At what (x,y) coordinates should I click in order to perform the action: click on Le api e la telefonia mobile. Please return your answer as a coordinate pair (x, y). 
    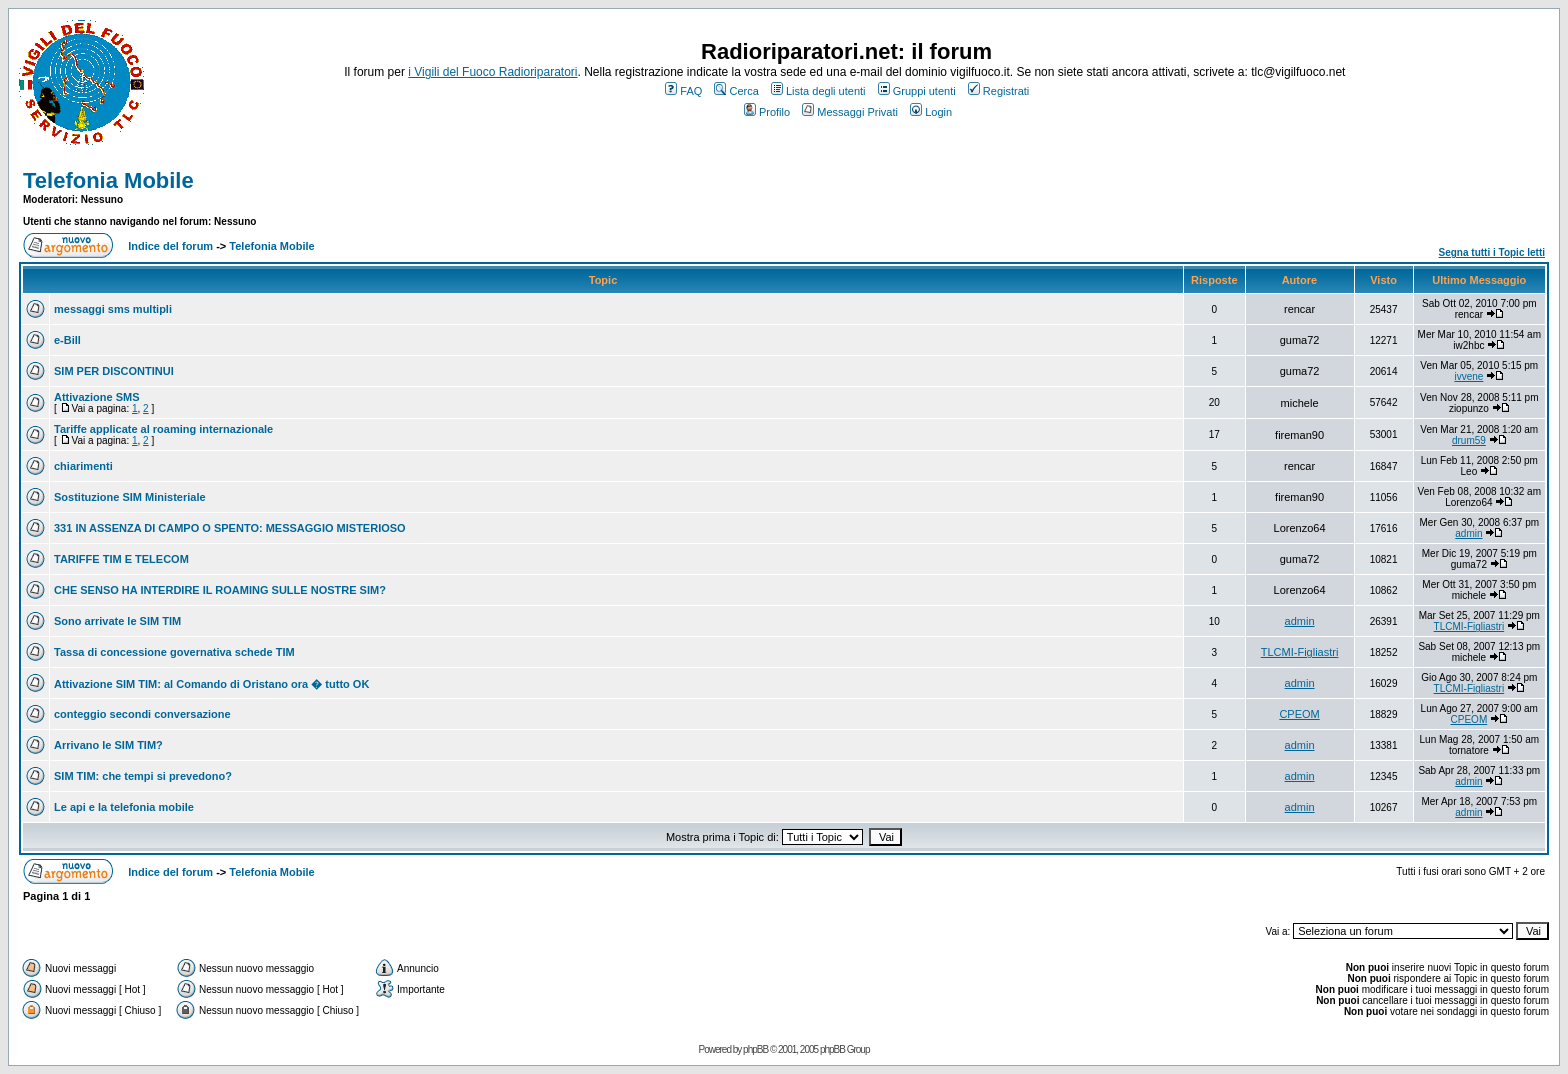
    Looking at the image, I should click on (124, 807).